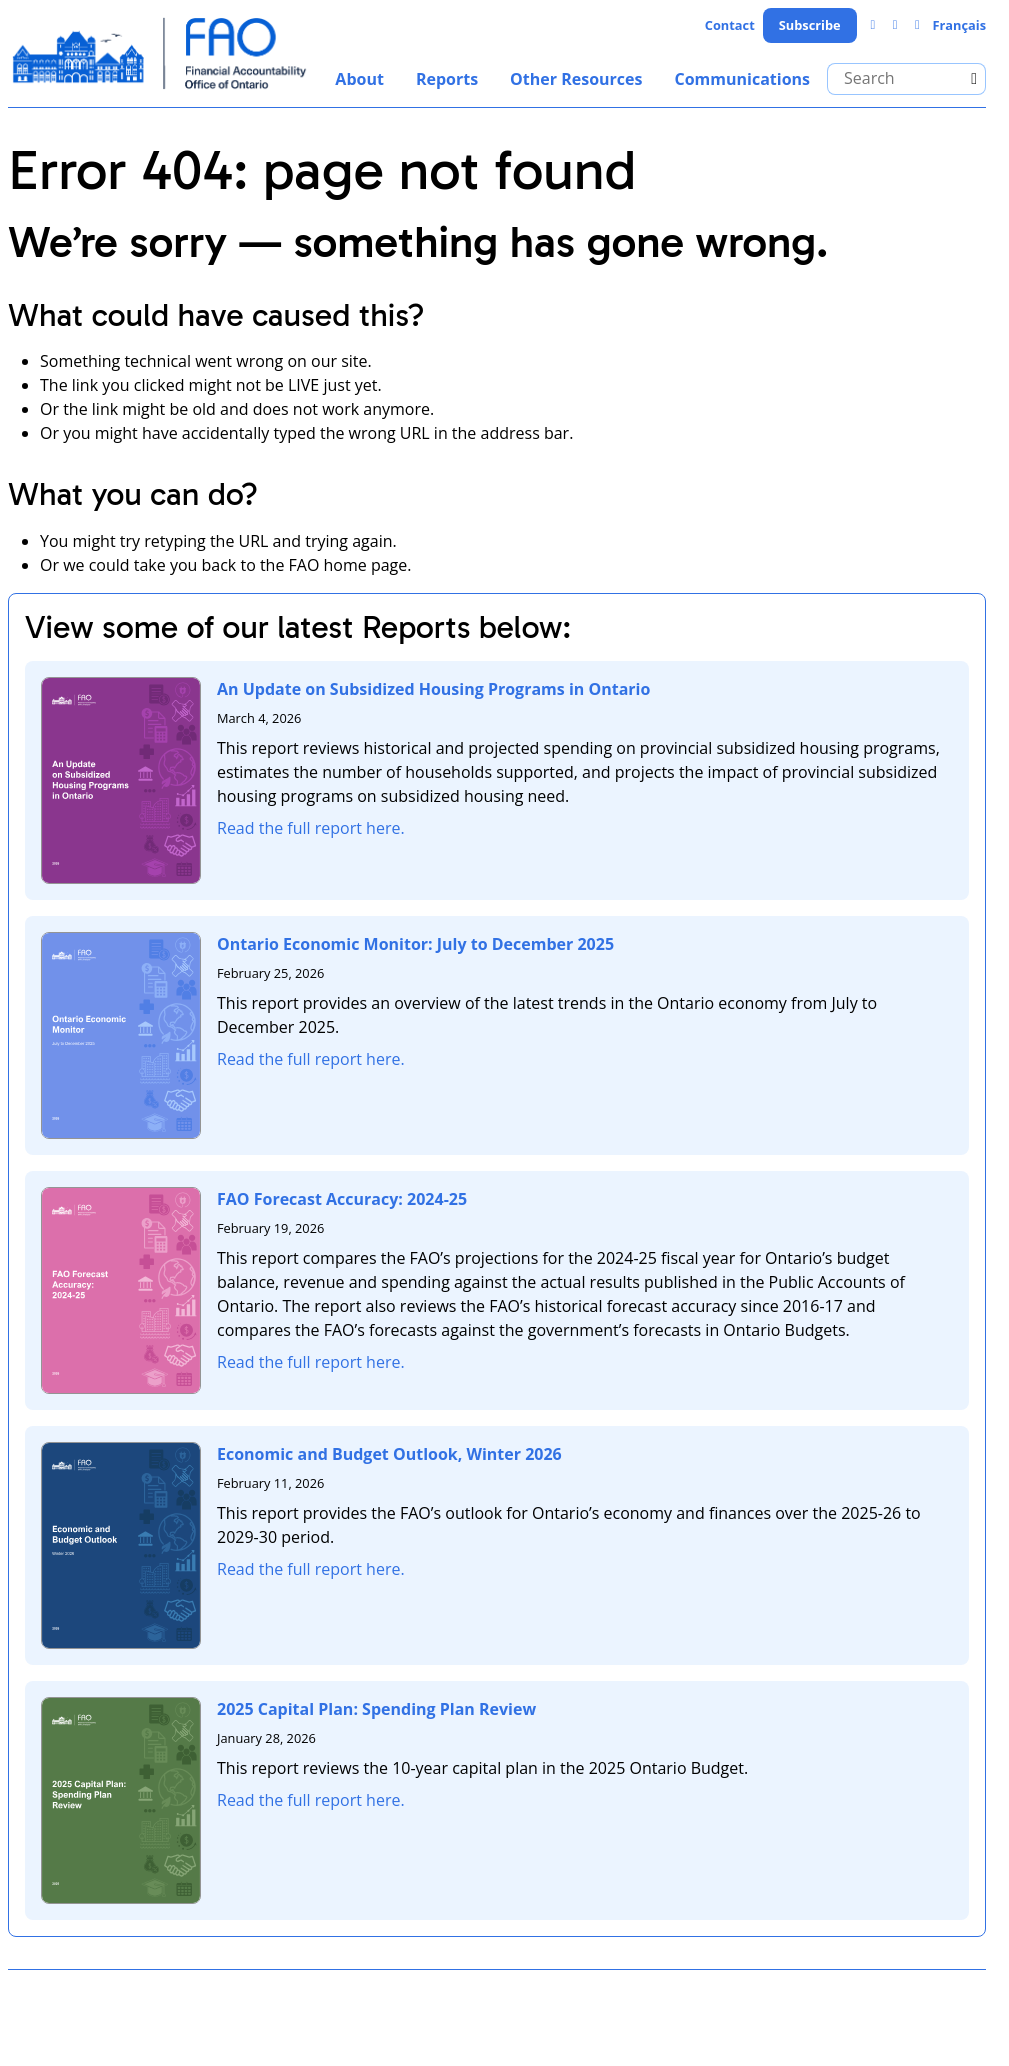 This screenshot has height=2066, width=1009. Describe the element at coordinates (959, 25) in the screenshot. I see `Français` at that location.